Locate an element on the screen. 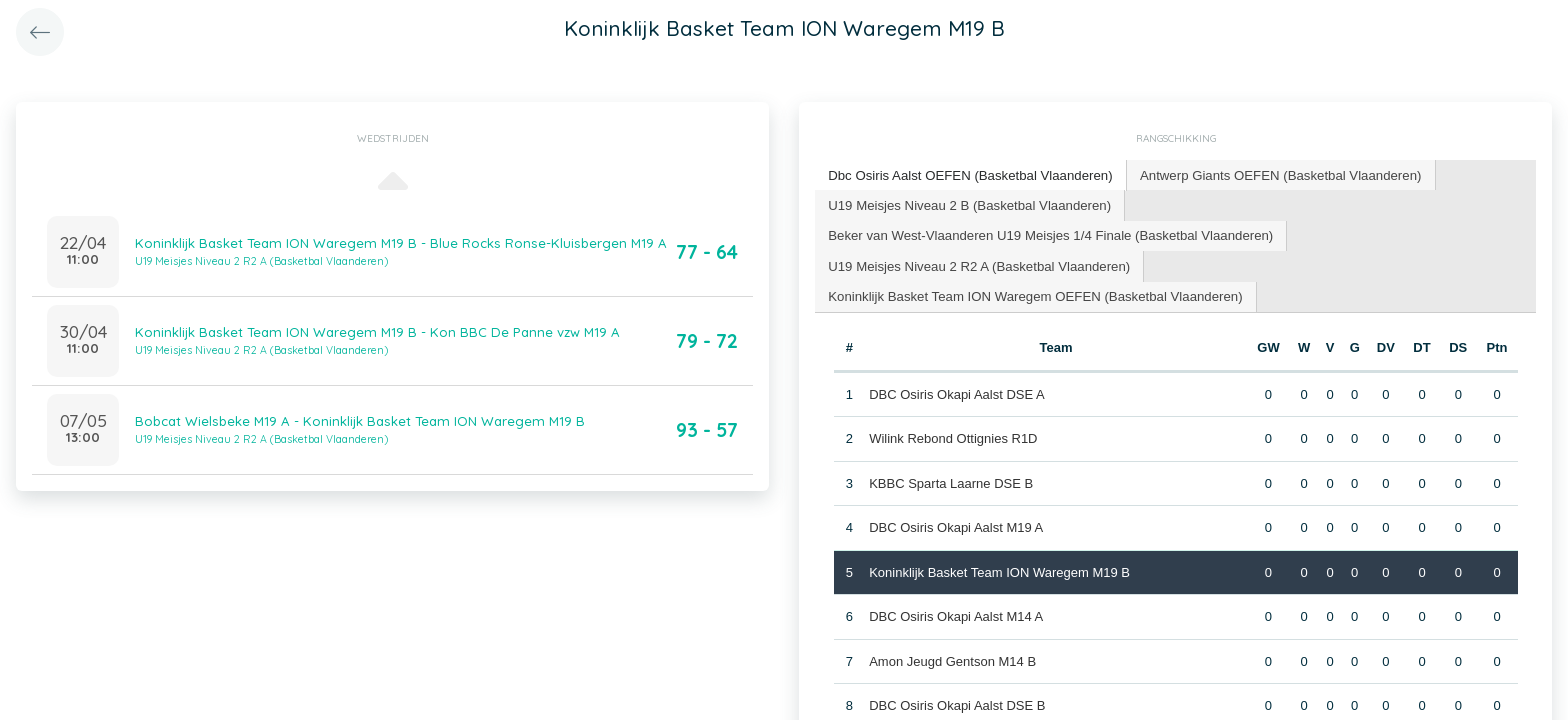 This screenshot has height=720, width=1568. Koninklijk Basket Team ION Waregem M19 B is located at coordinates (999, 569).